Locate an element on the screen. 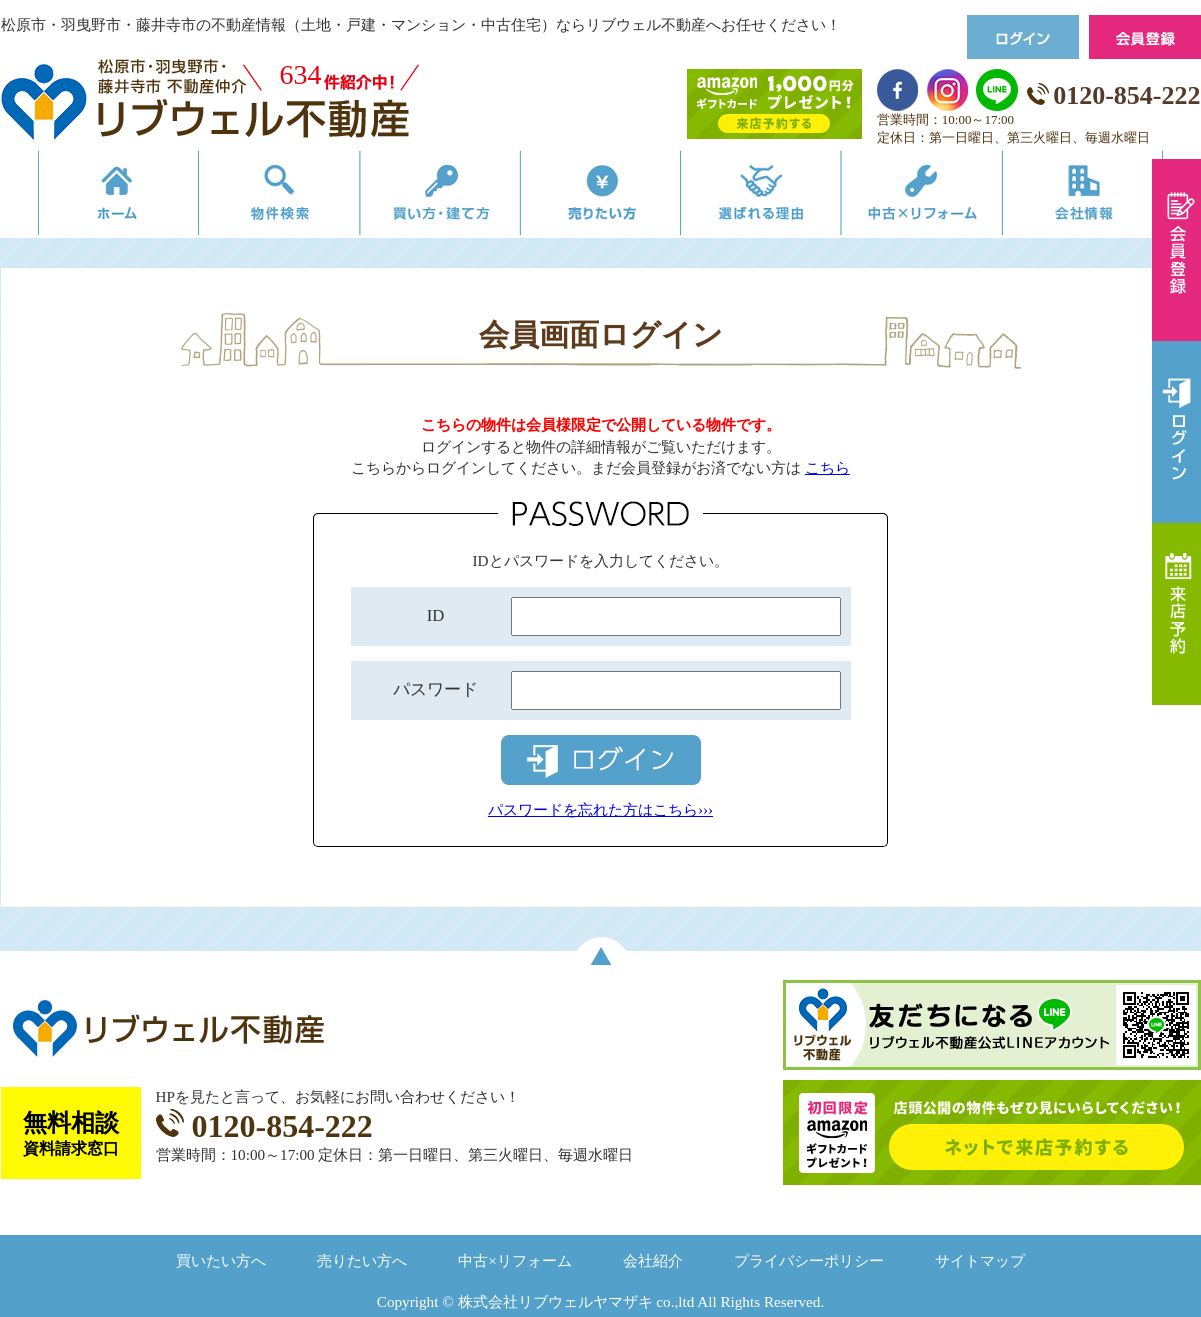  物件検索 is located at coordinates (258, 197).